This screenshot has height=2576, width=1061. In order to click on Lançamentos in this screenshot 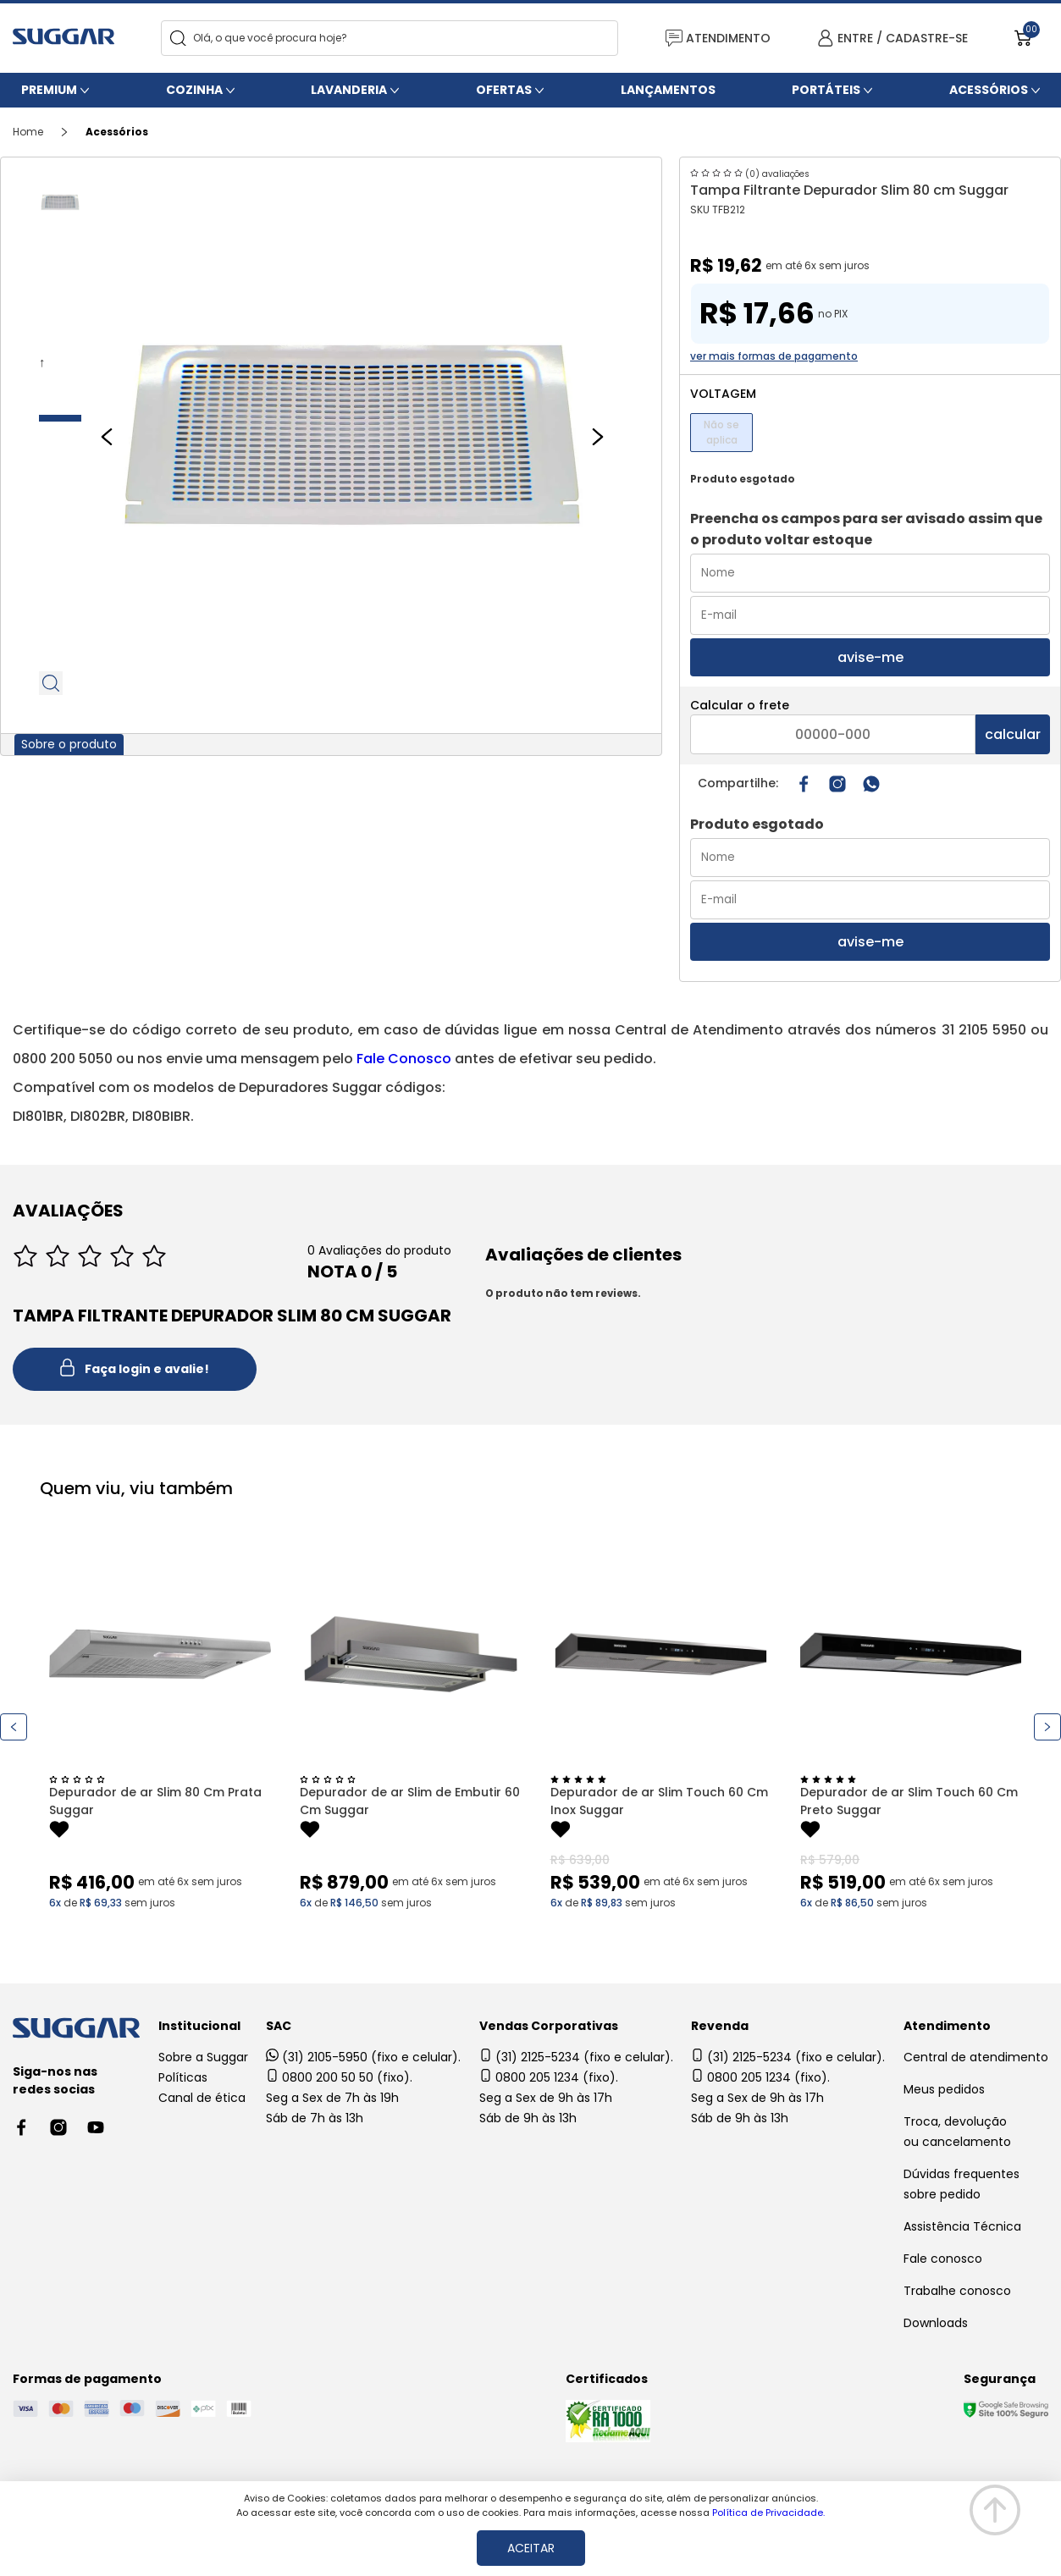, I will do `click(668, 89)`.